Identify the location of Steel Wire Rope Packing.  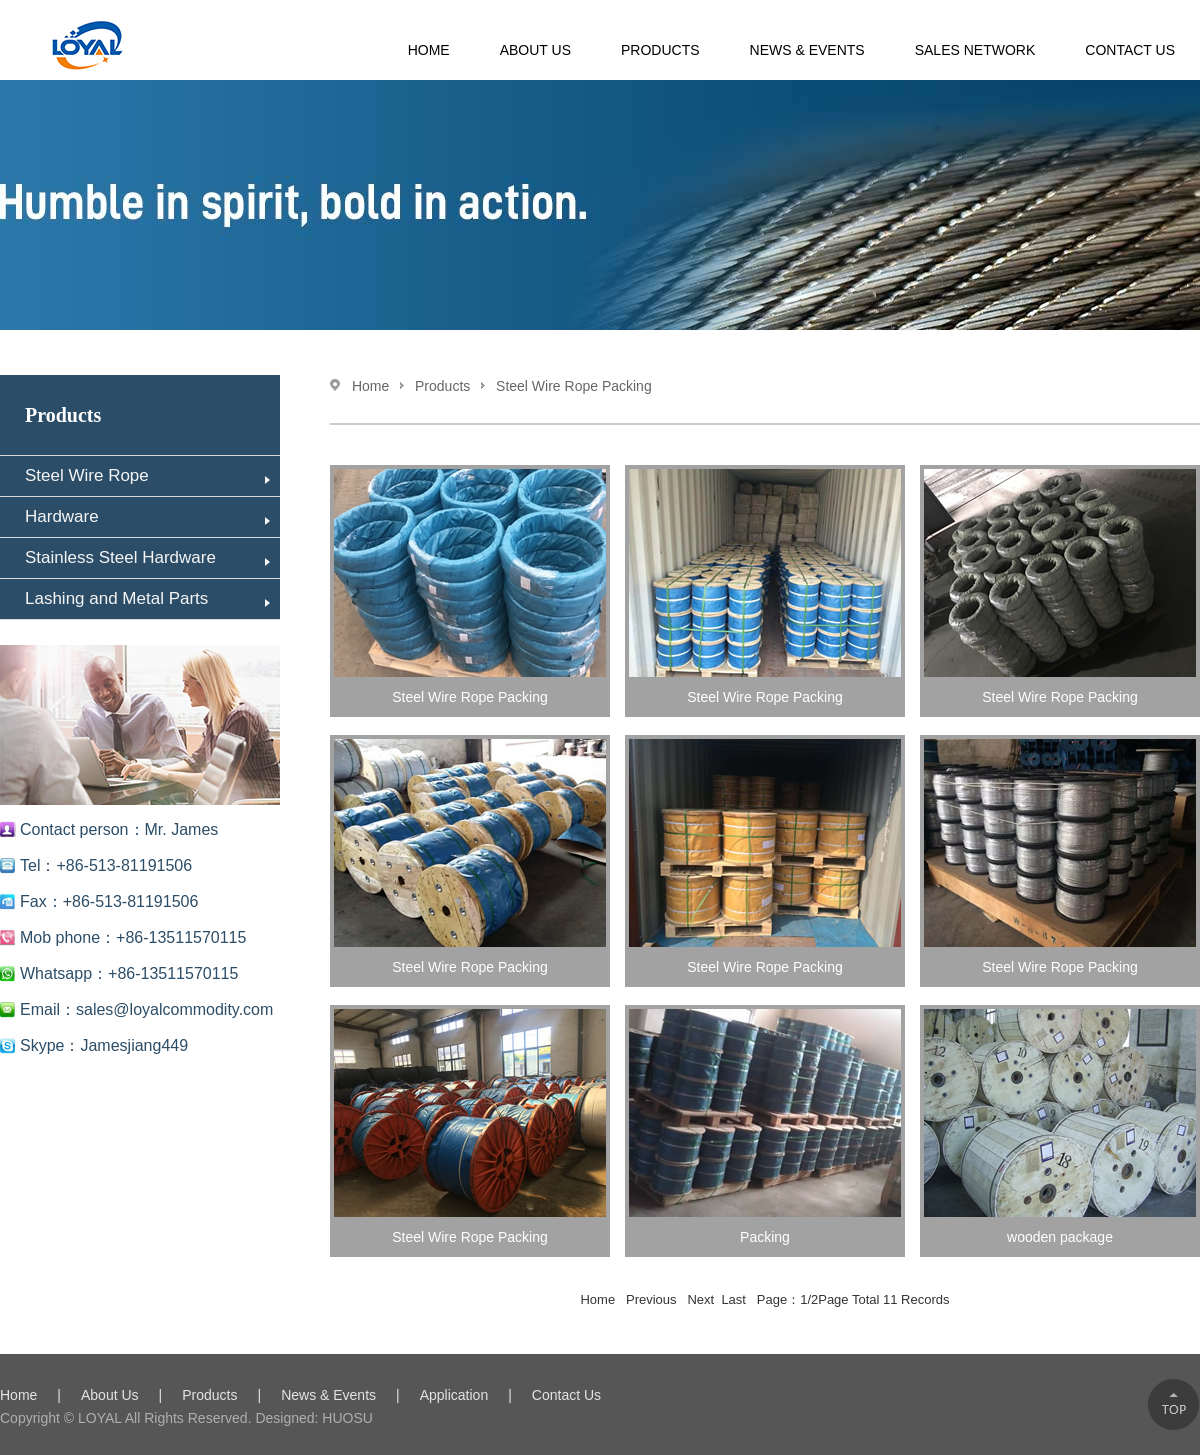
(574, 386).